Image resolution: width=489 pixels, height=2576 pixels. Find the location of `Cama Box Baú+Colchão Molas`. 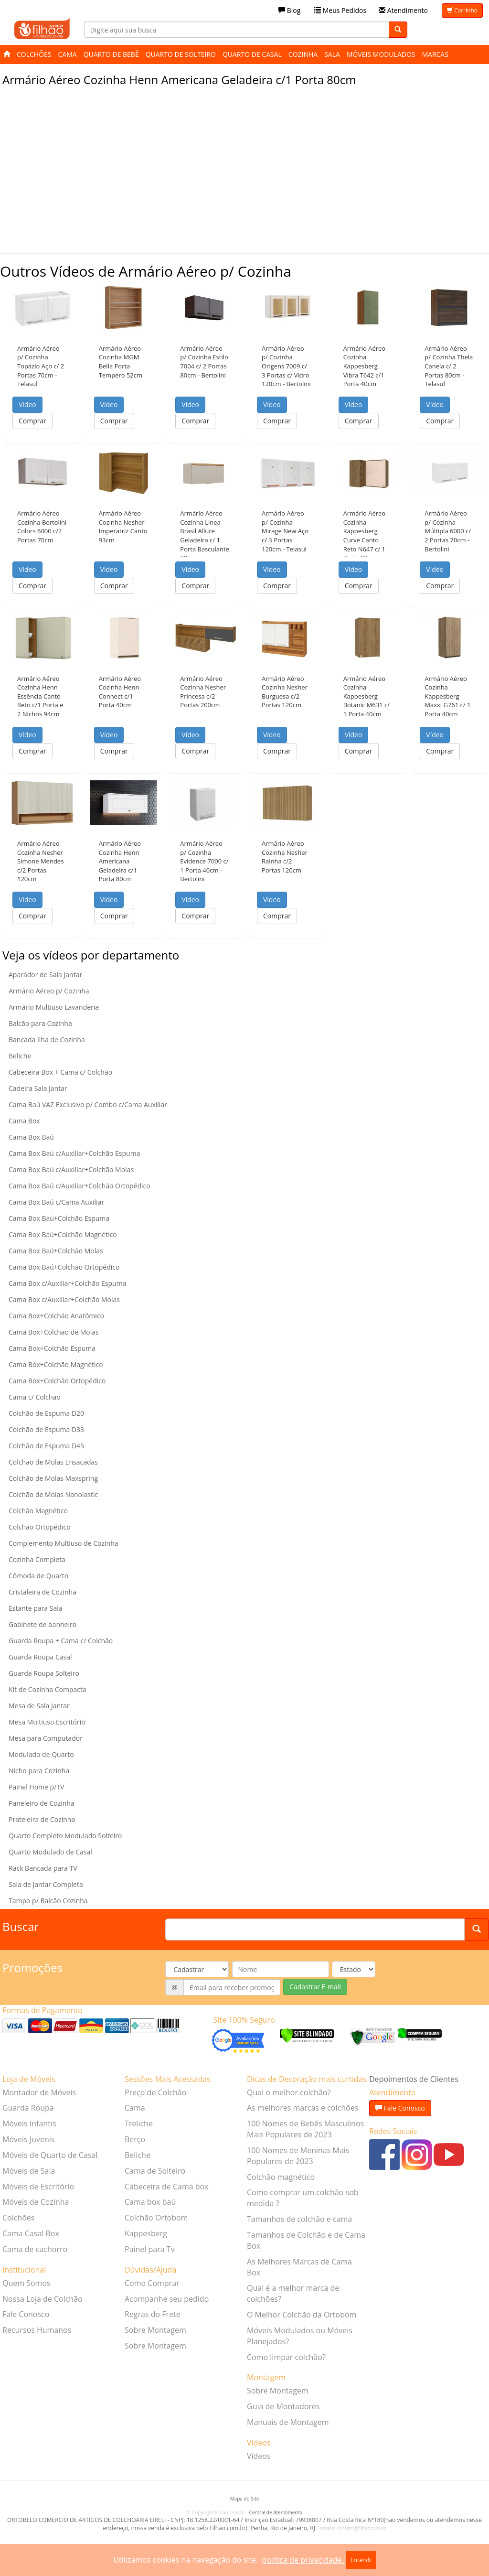

Cama Box Baú+Colchão Molas is located at coordinates (56, 1250).